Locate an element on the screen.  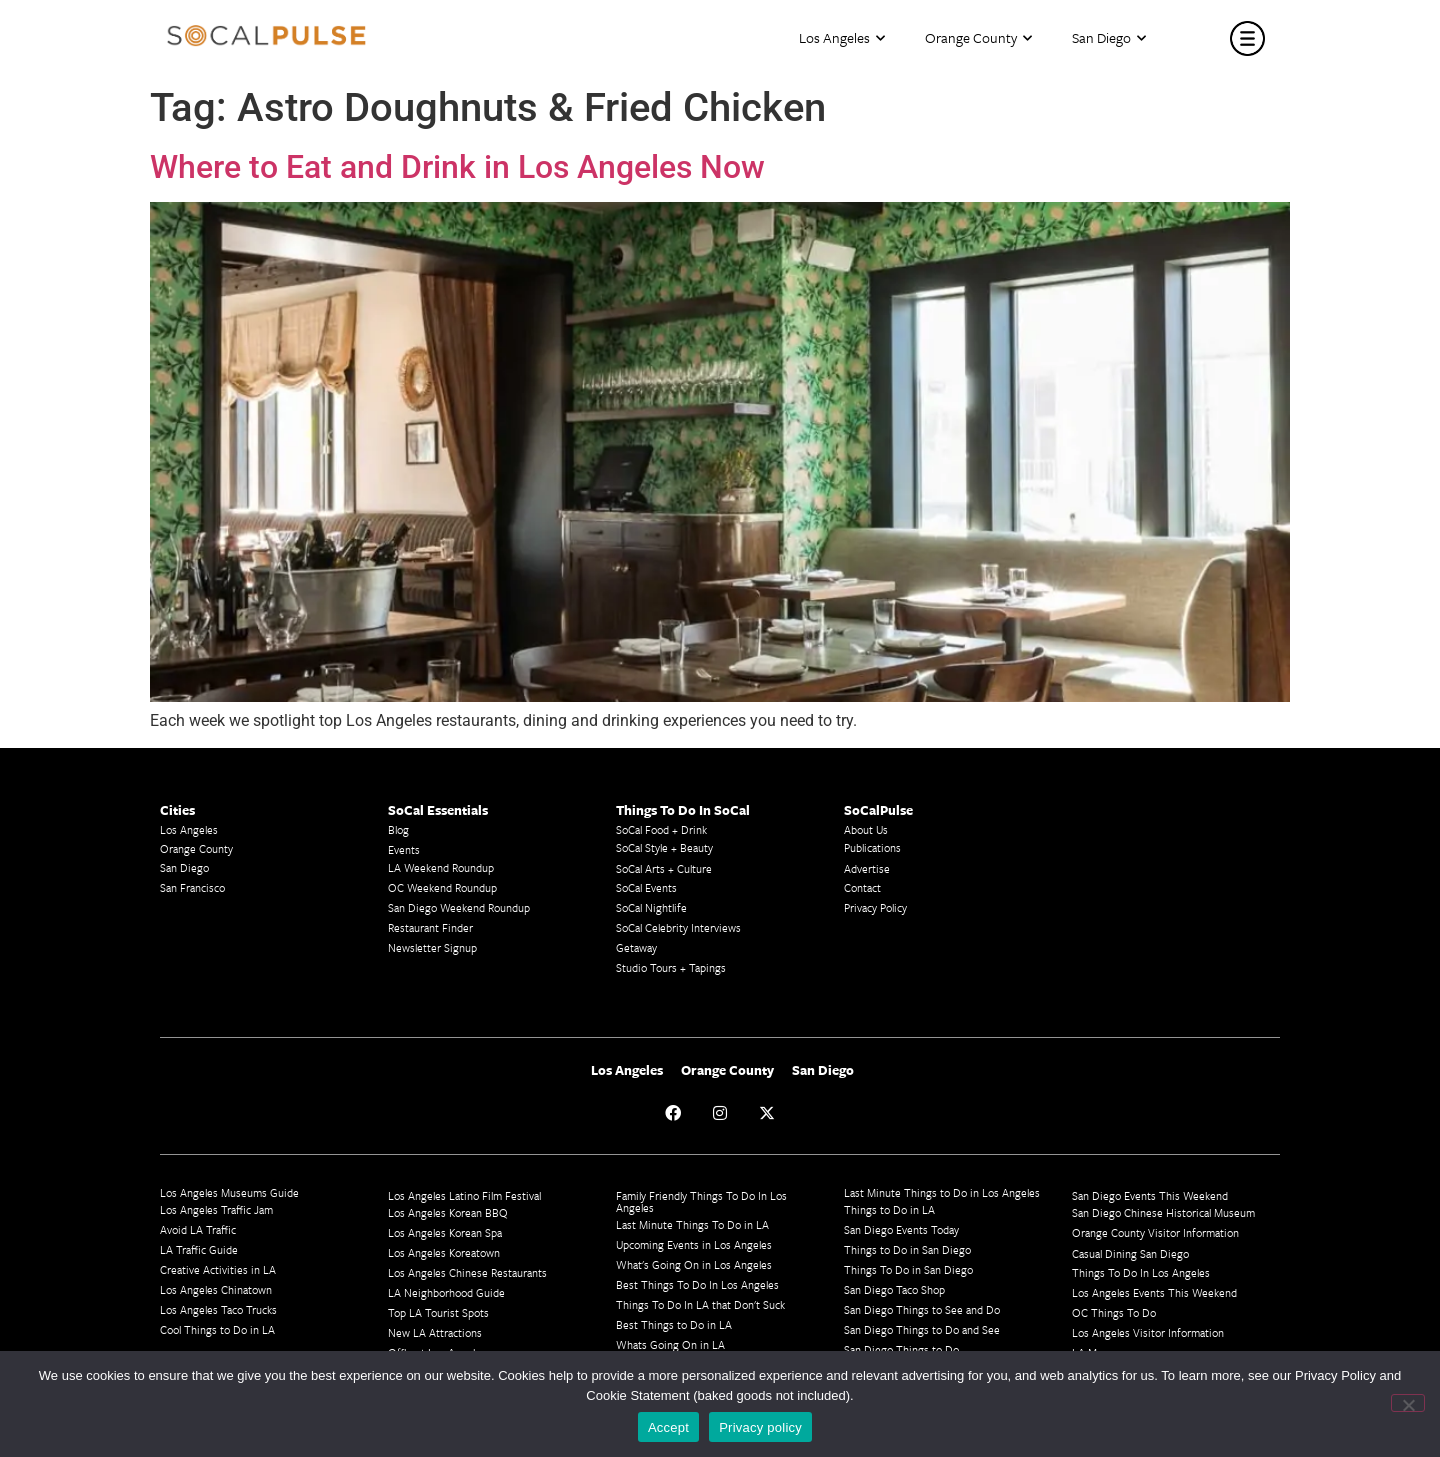
Contact is located at coordinates (862, 887).